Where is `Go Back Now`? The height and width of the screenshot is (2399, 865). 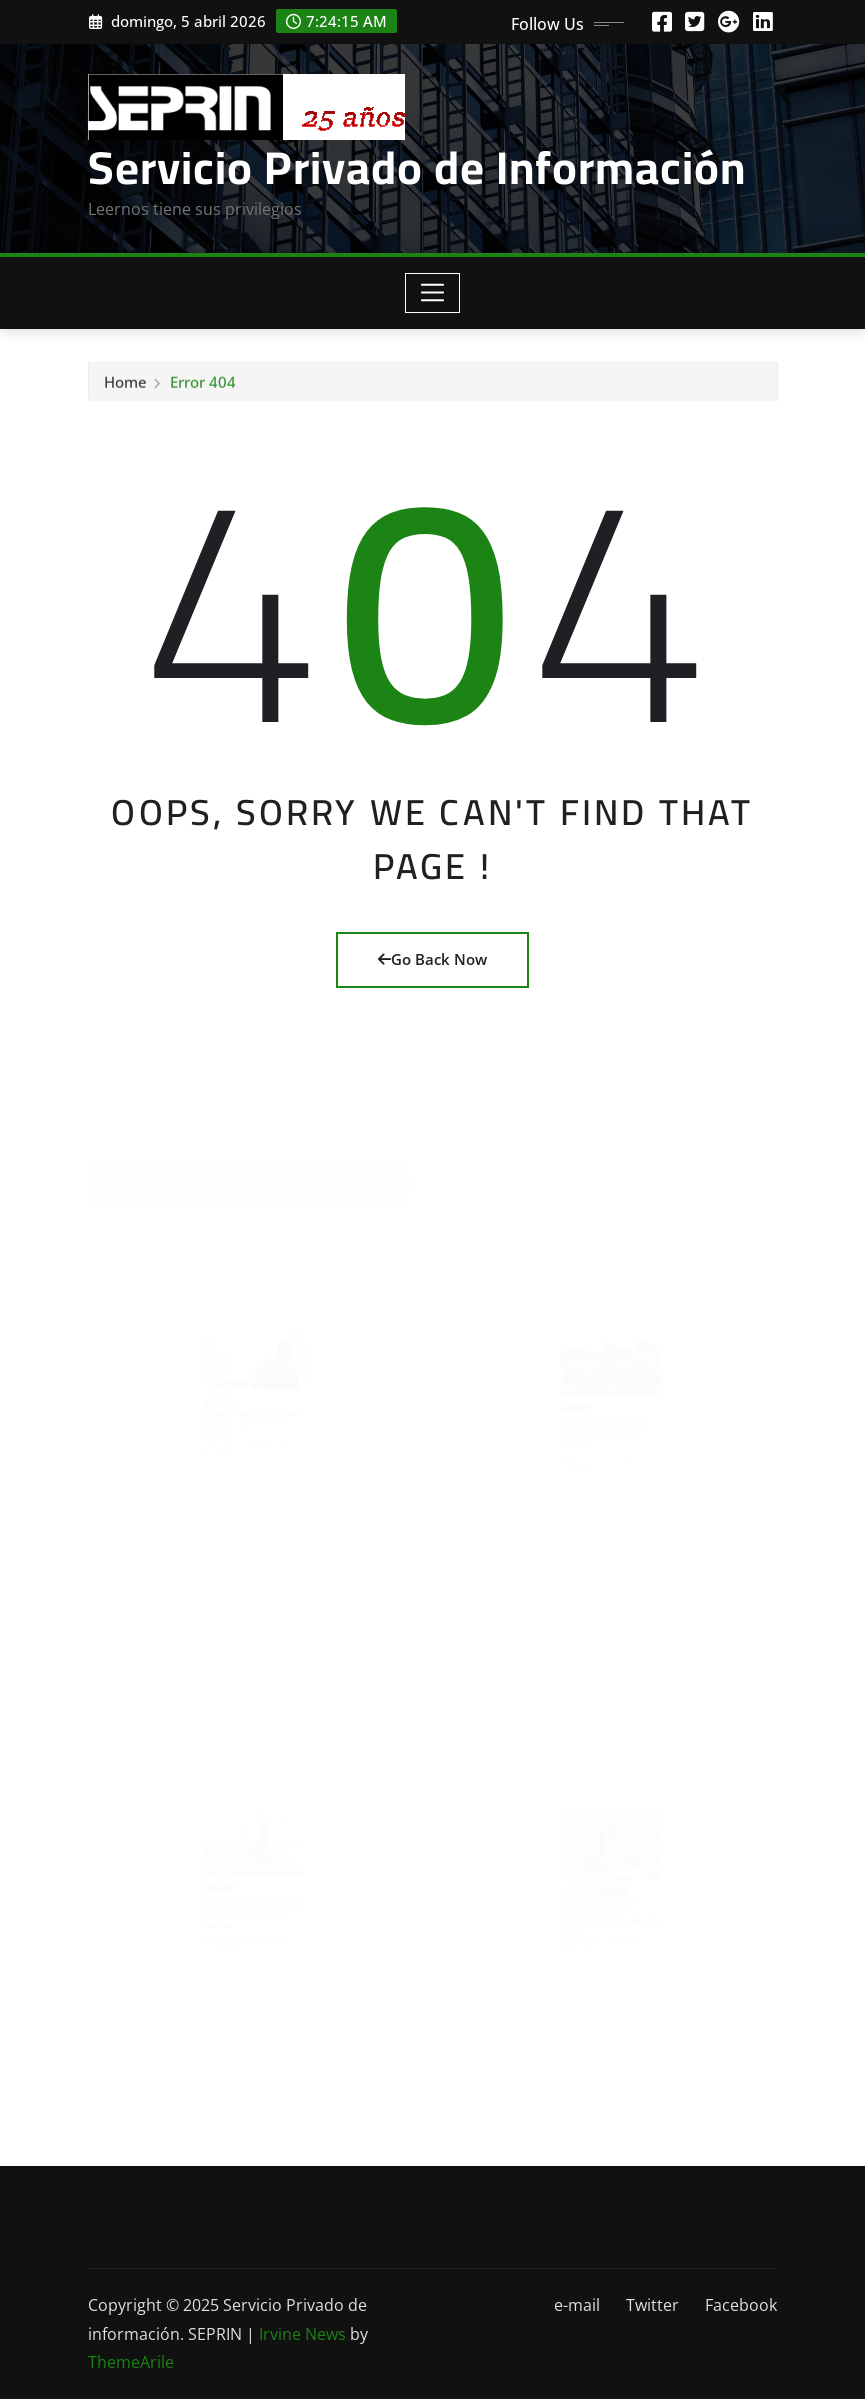
Go Back Now is located at coordinates (432, 959).